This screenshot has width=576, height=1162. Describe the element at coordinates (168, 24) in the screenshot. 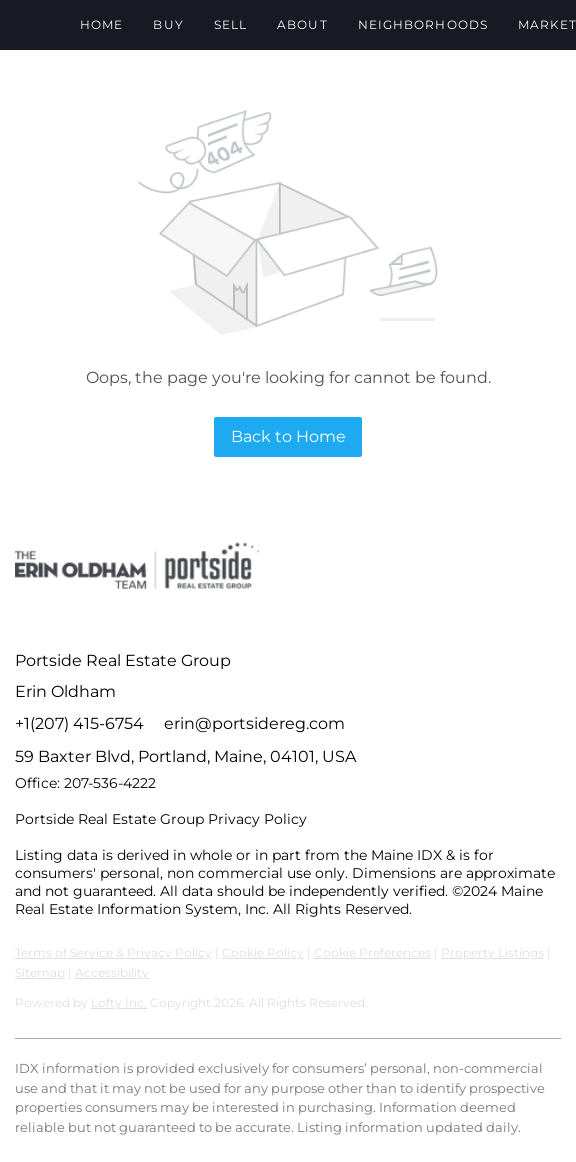

I see `Buy [button]` at that location.